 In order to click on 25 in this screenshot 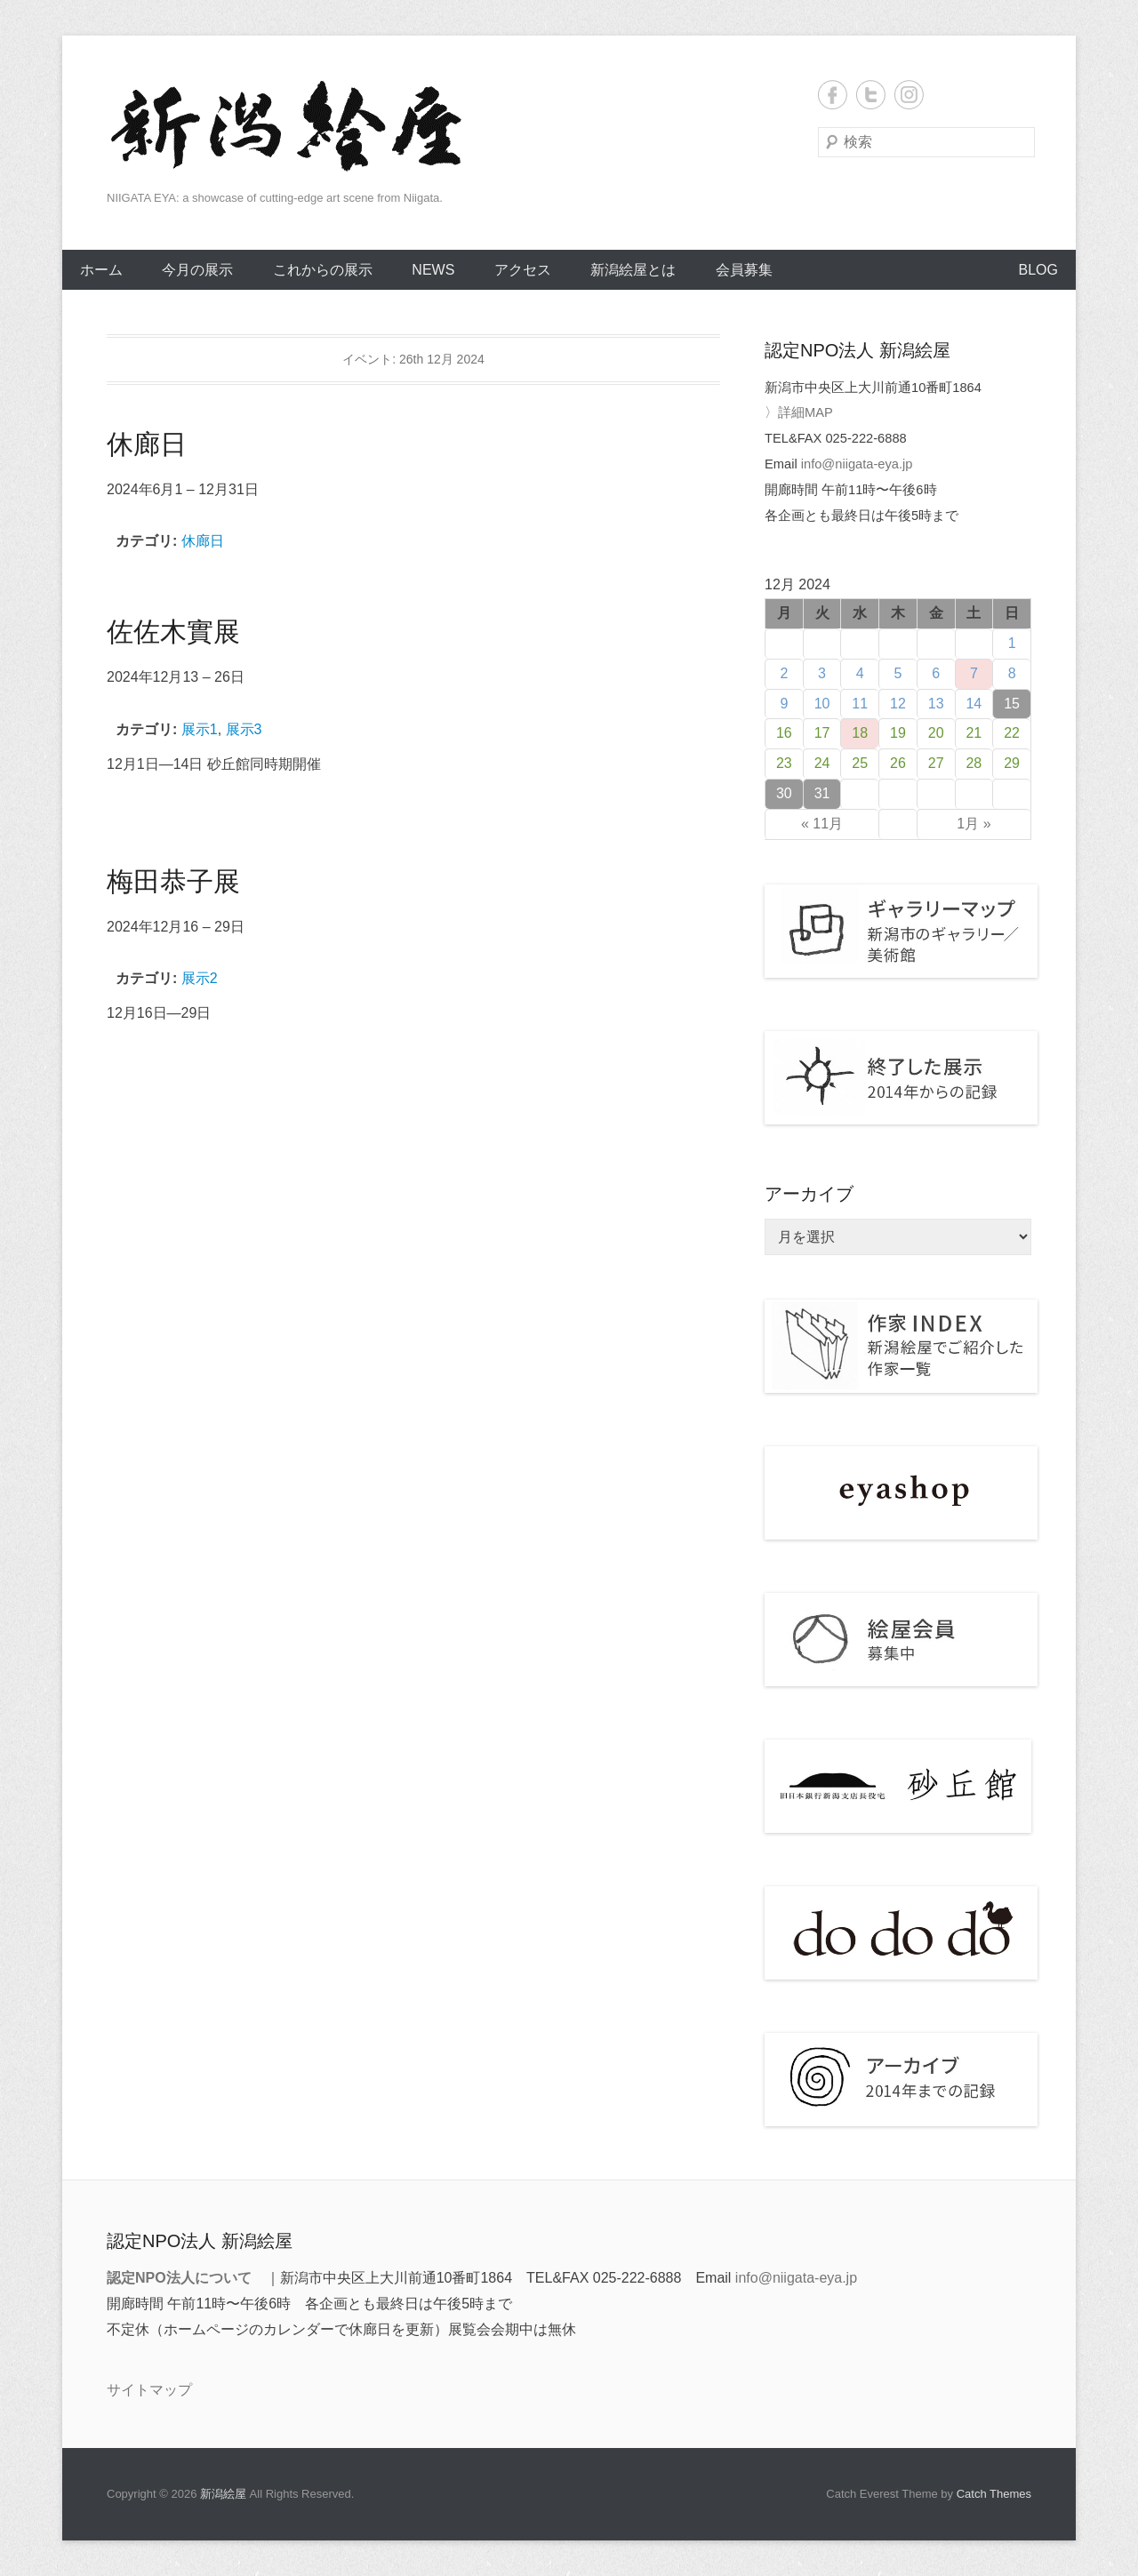, I will do `click(860, 763)`.